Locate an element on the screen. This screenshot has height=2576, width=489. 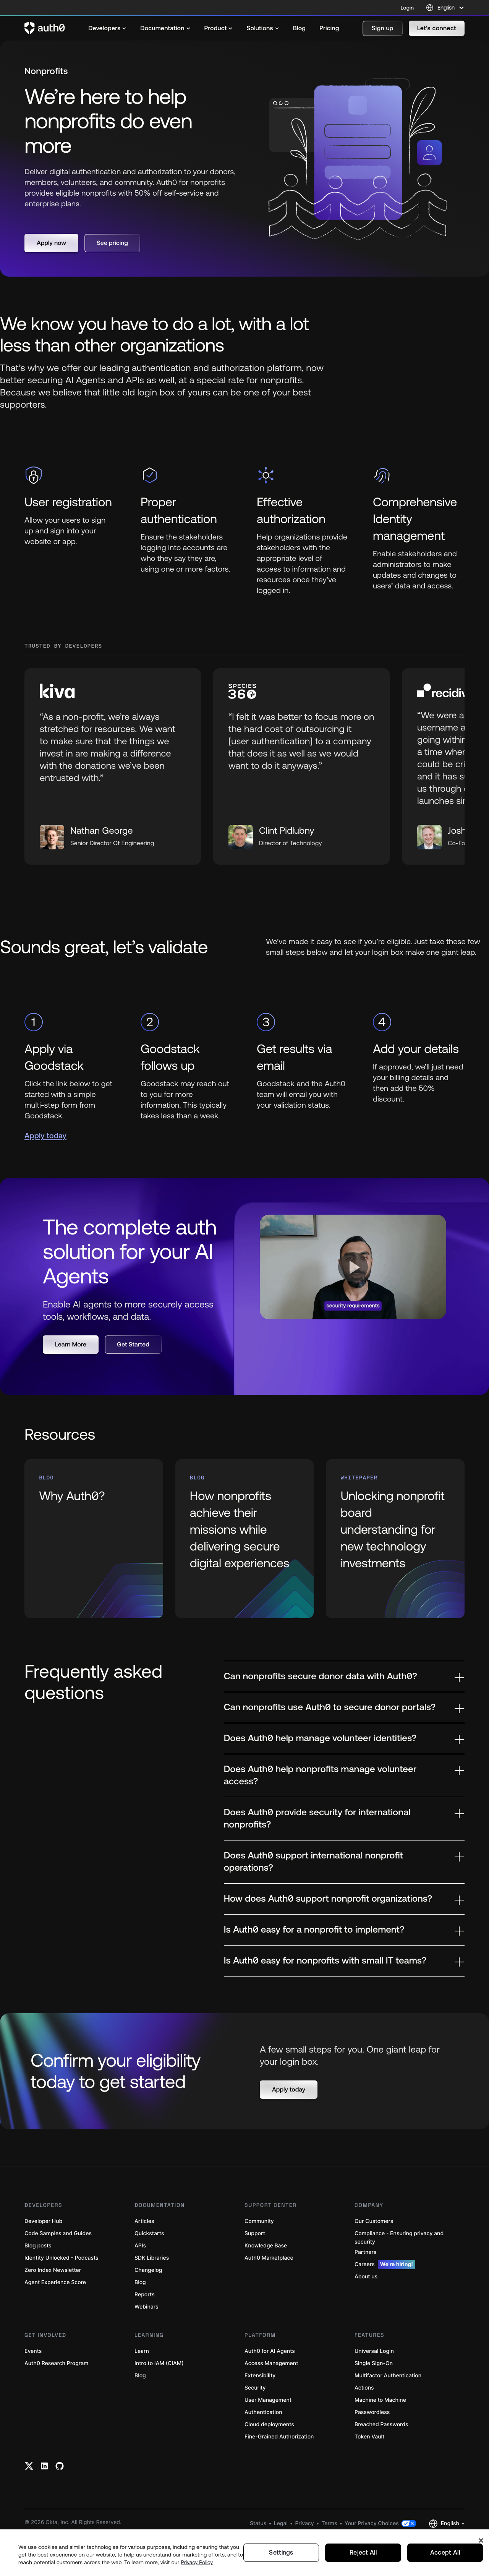
Identity Unlocked - Podcasts is located at coordinates (61, 2295).